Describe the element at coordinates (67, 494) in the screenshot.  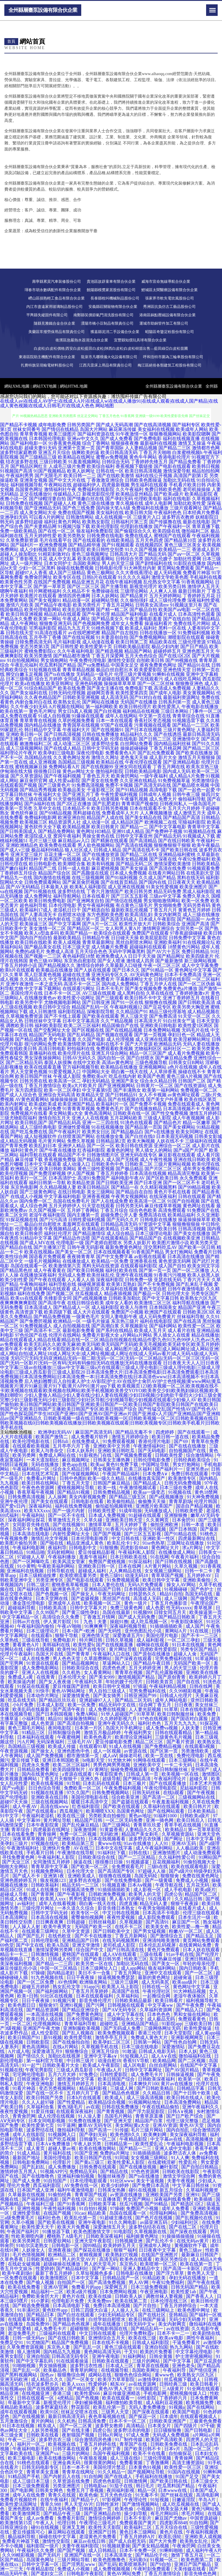
I see `传媒精品入口` at that location.